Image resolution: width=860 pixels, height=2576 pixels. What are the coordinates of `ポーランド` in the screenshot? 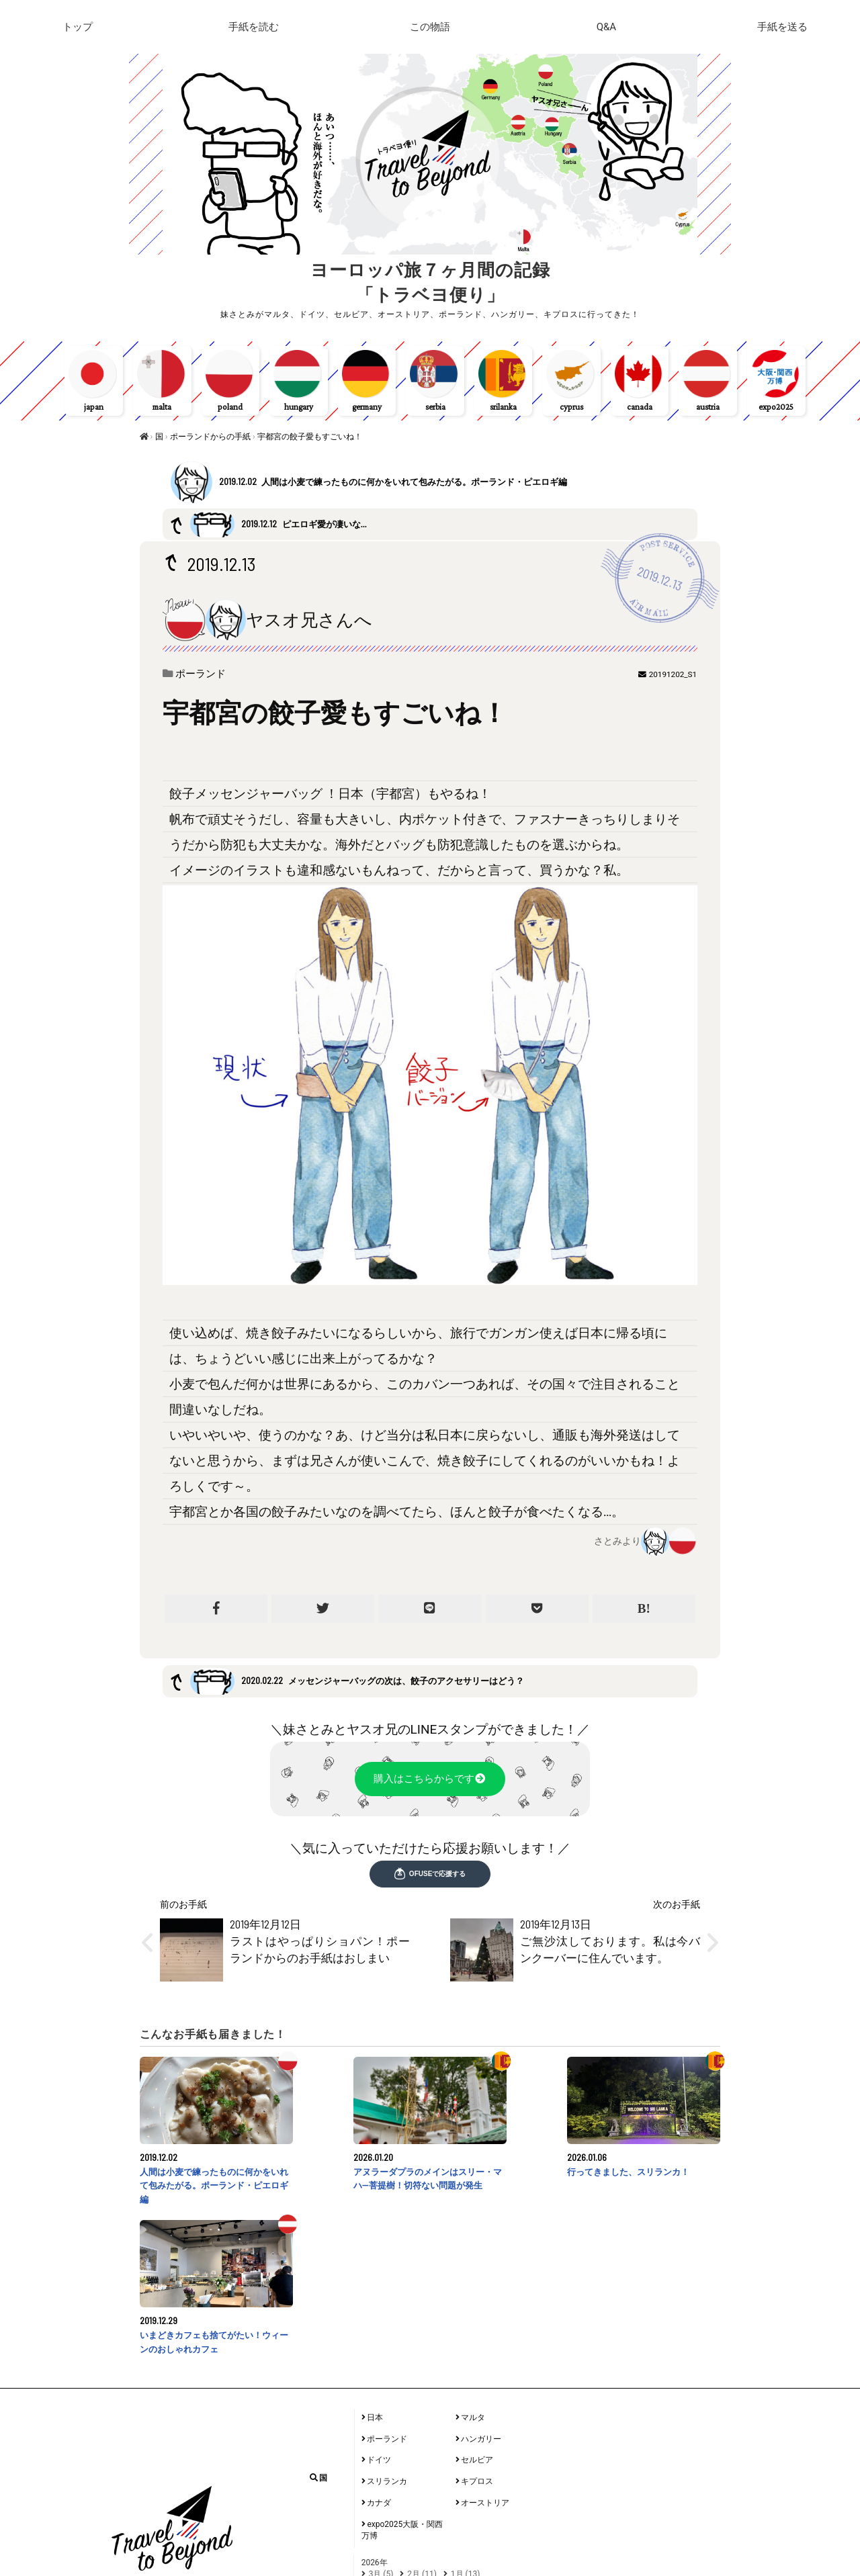 It's located at (203, 677).